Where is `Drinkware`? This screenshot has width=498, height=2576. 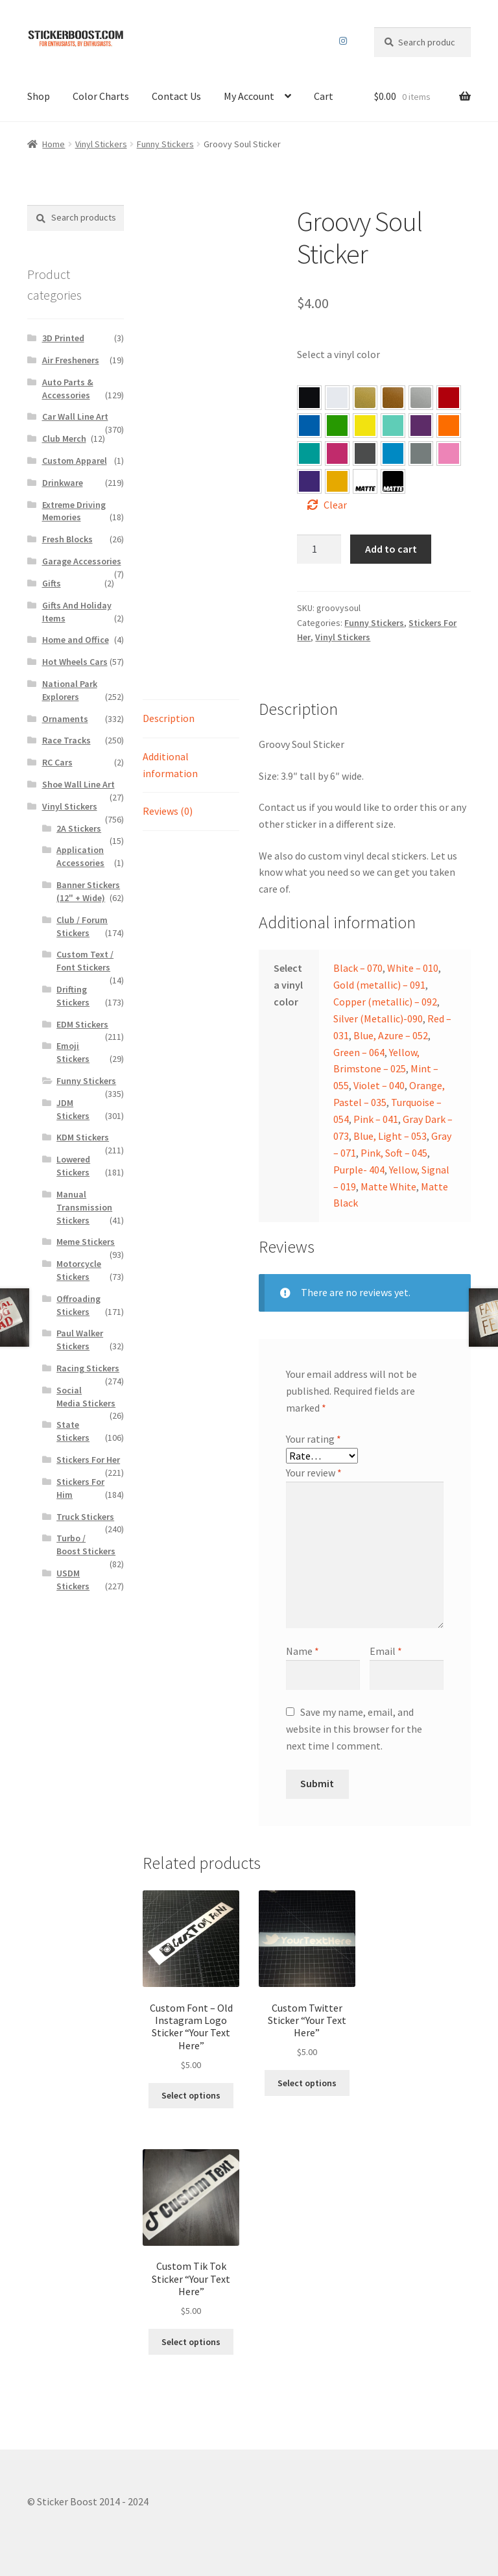
Drinkware is located at coordinates (62, 482).